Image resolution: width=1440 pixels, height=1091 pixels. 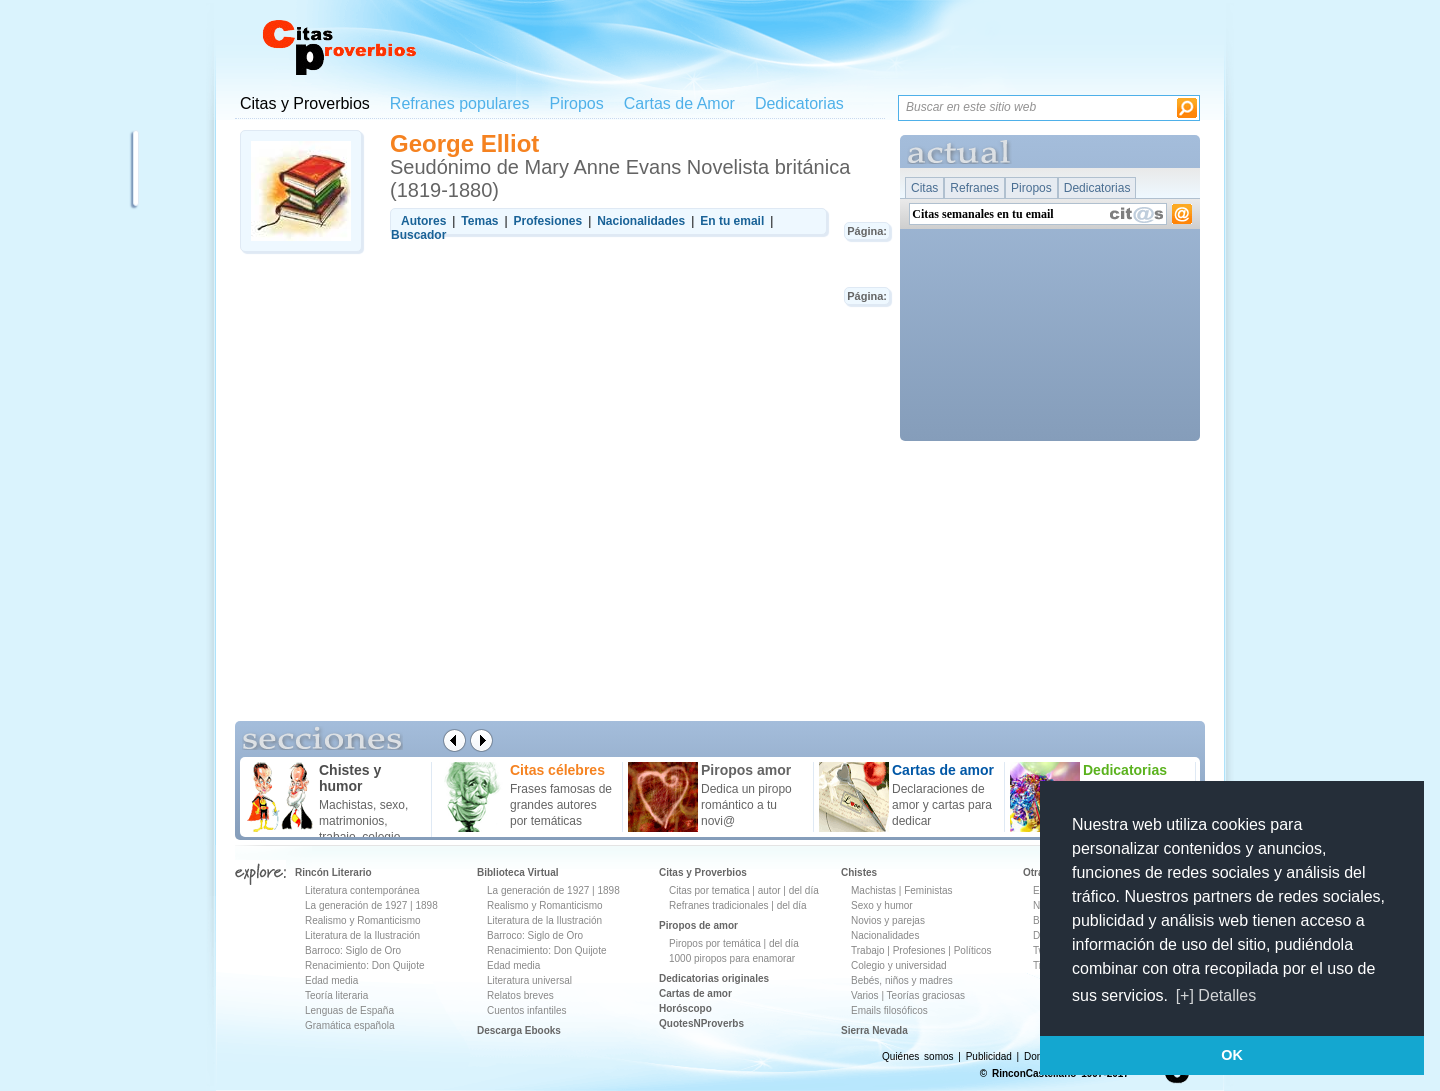 What do you see at coordinates (356, 905) in the screenshot?
I see `La generación de 1927` at bounding box center [356, 905].